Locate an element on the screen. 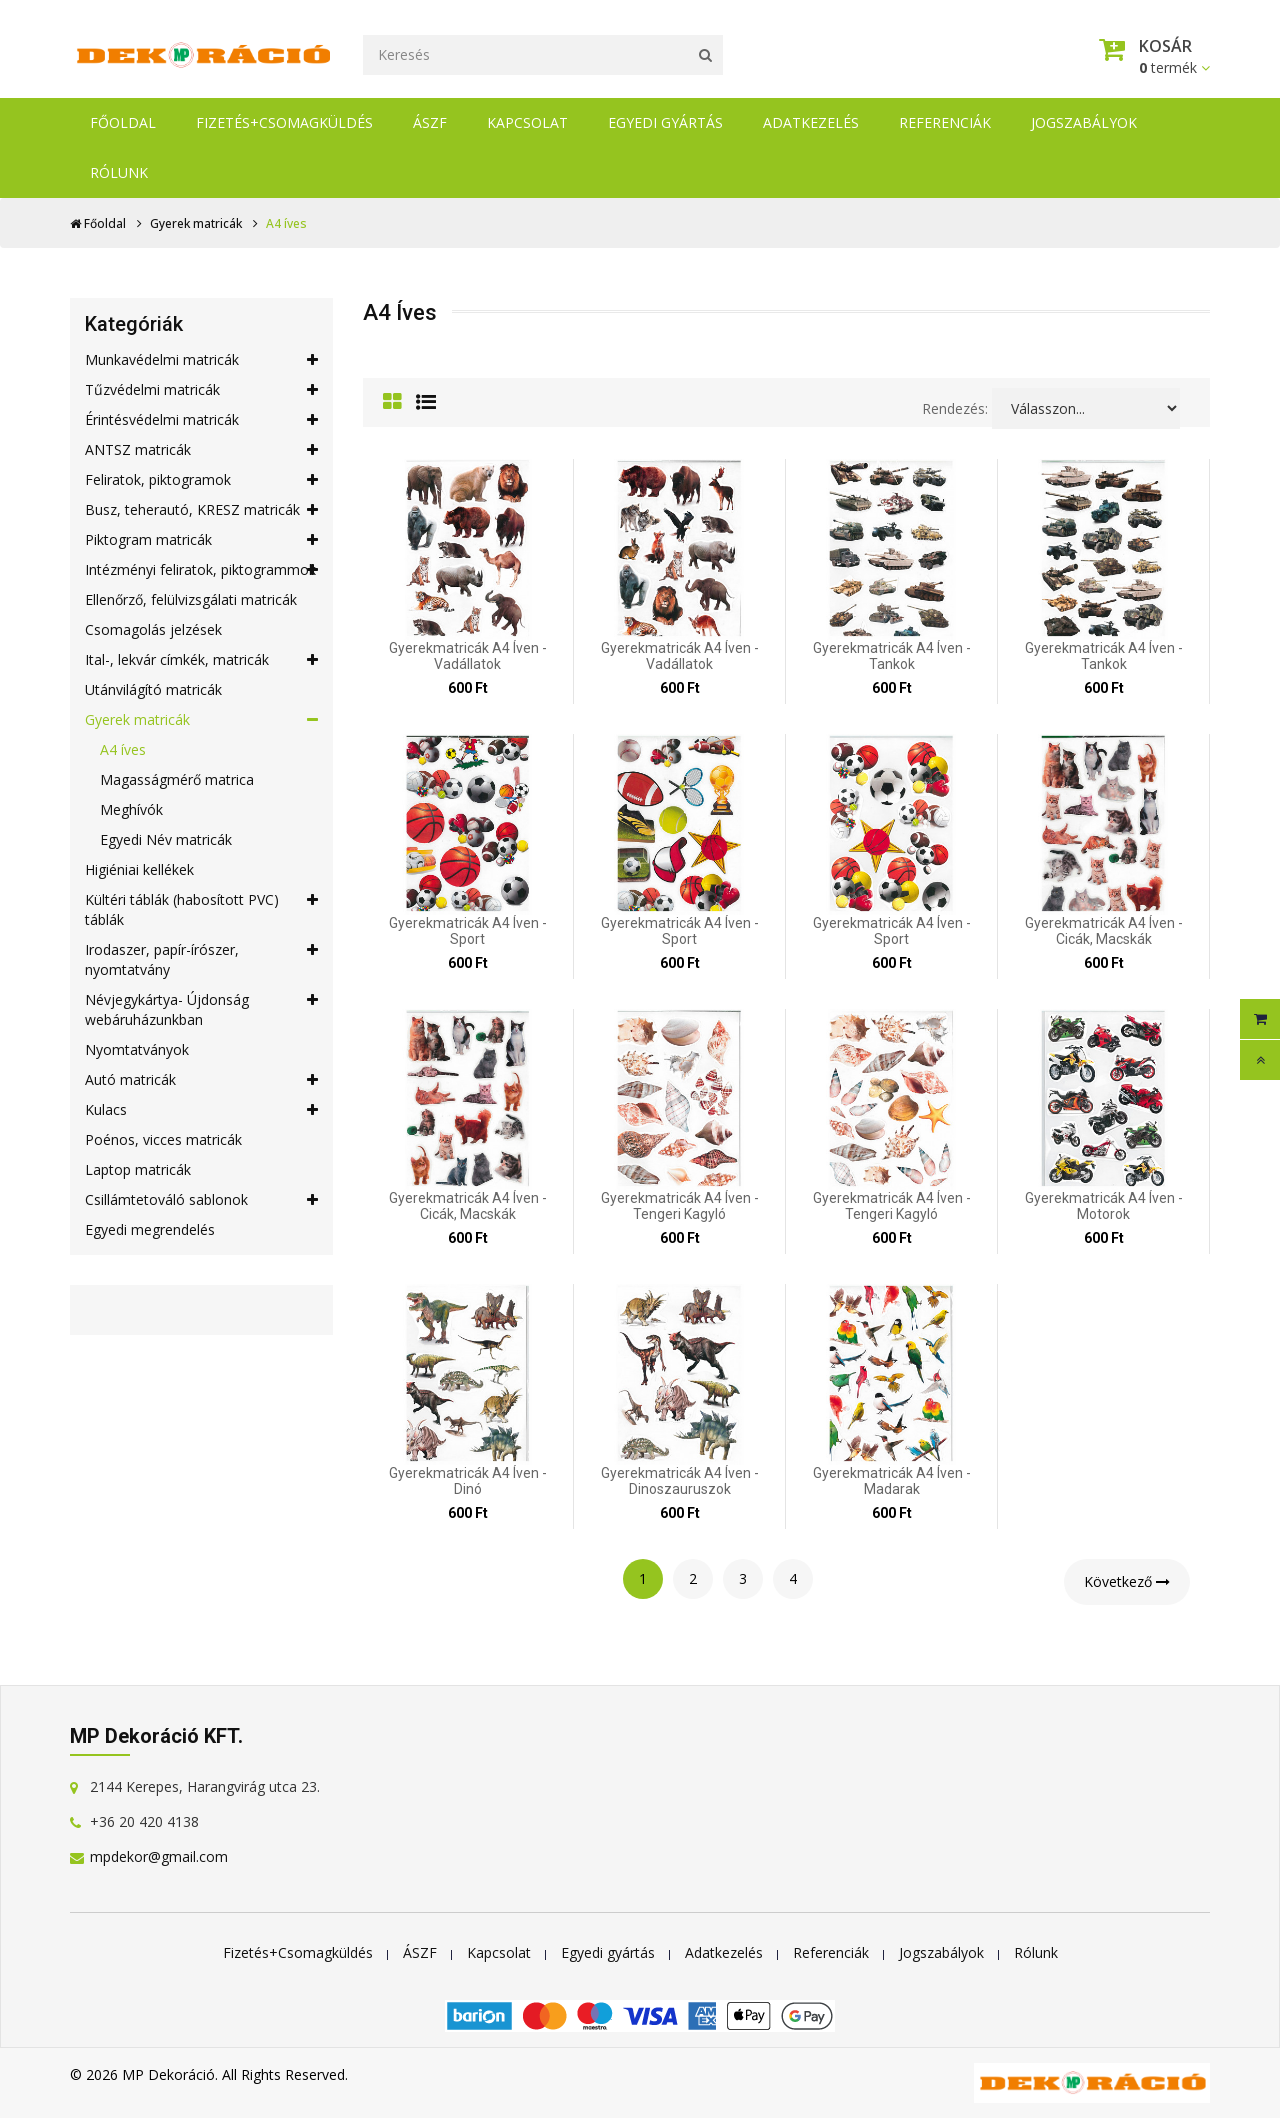 The height and width of the screenshot is (2118, 1280). Referenciák is located at coordinates (945, 122).